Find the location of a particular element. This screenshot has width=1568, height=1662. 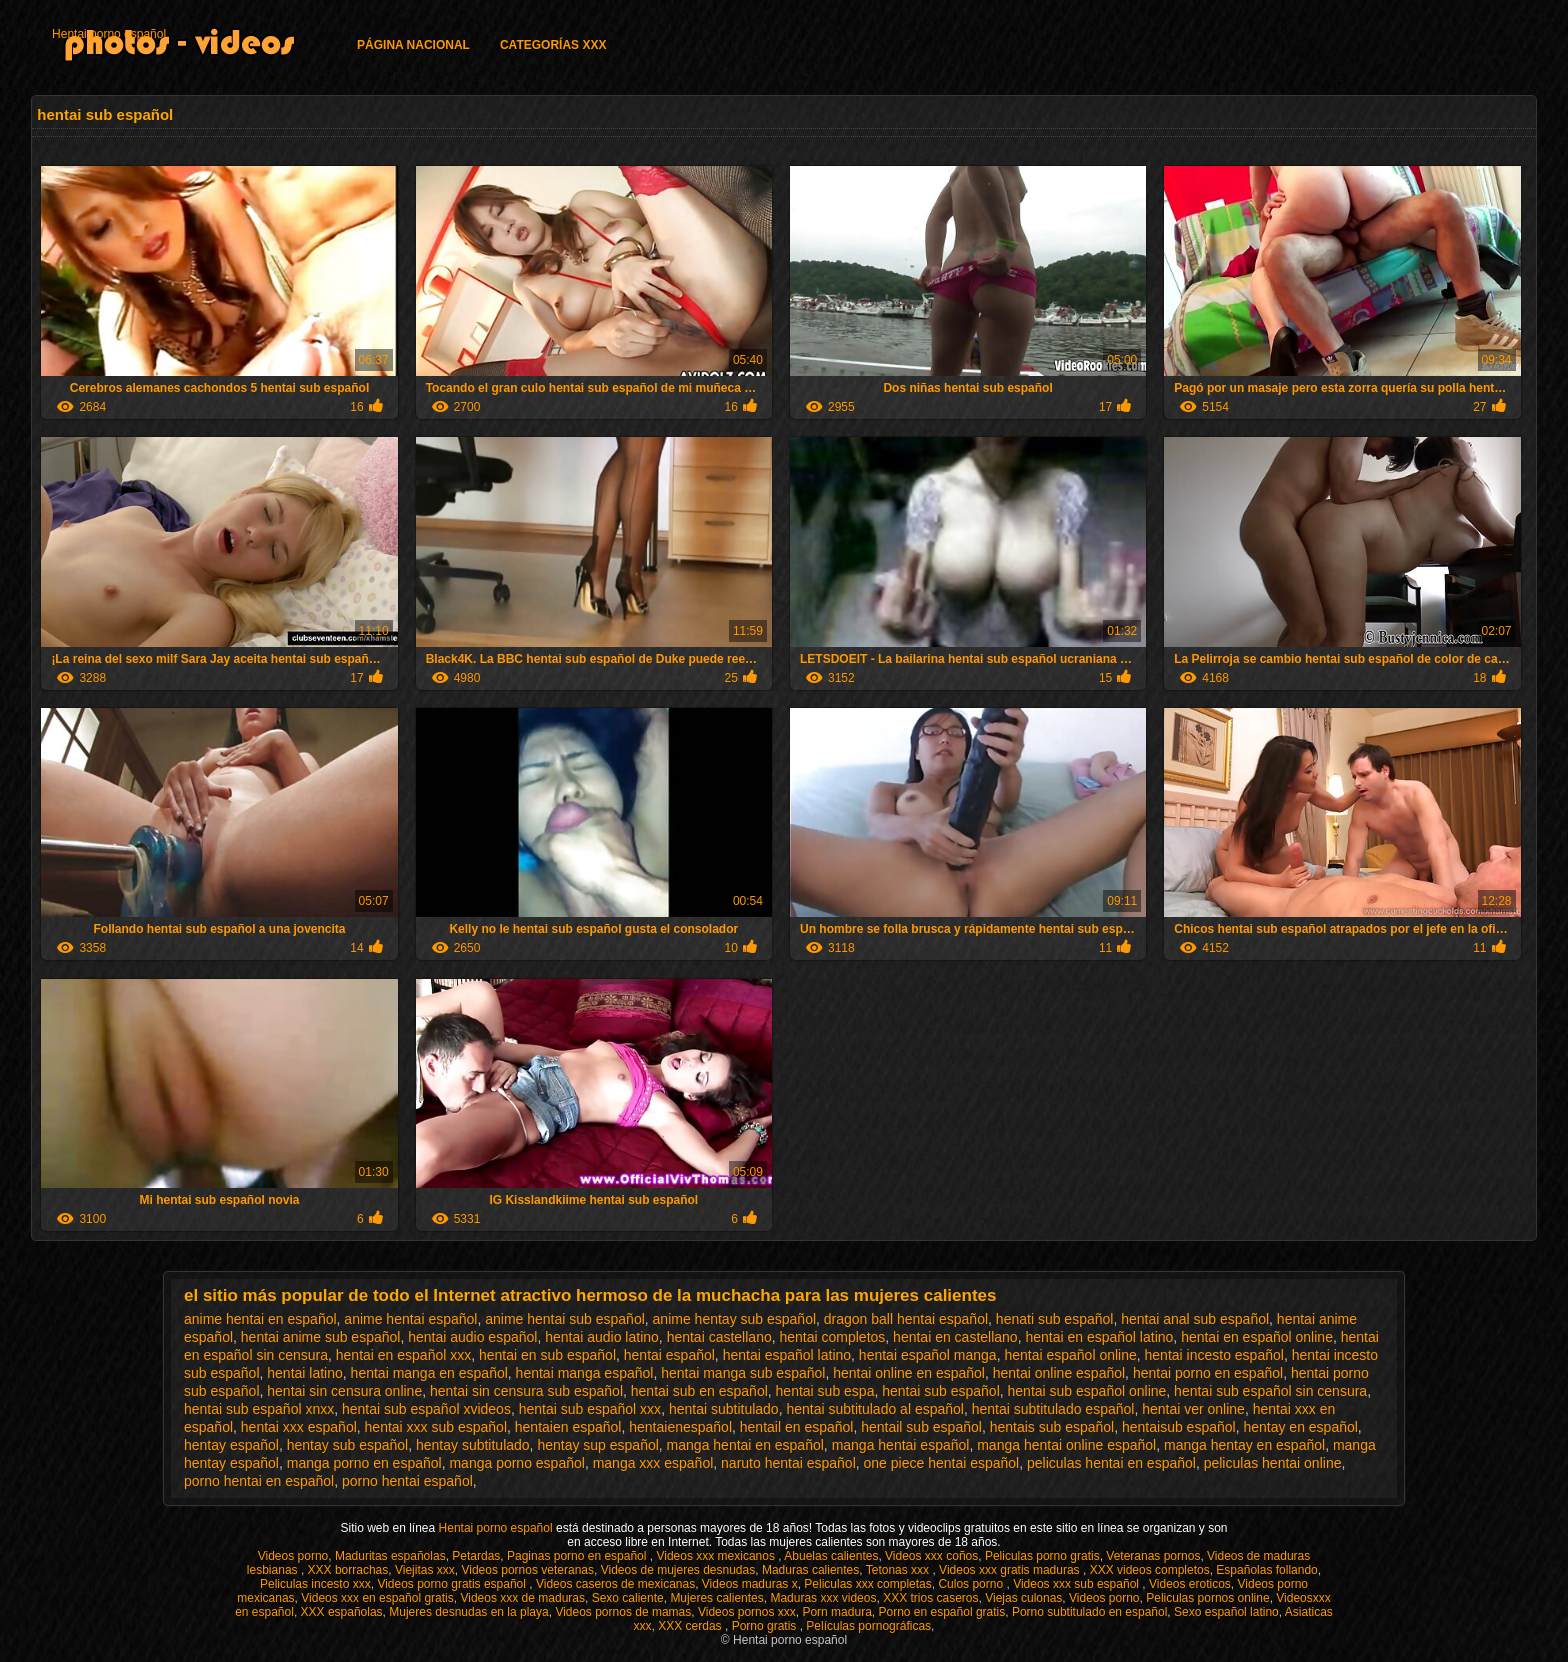

hentaienespañol is located at coordinates (680, 1427).